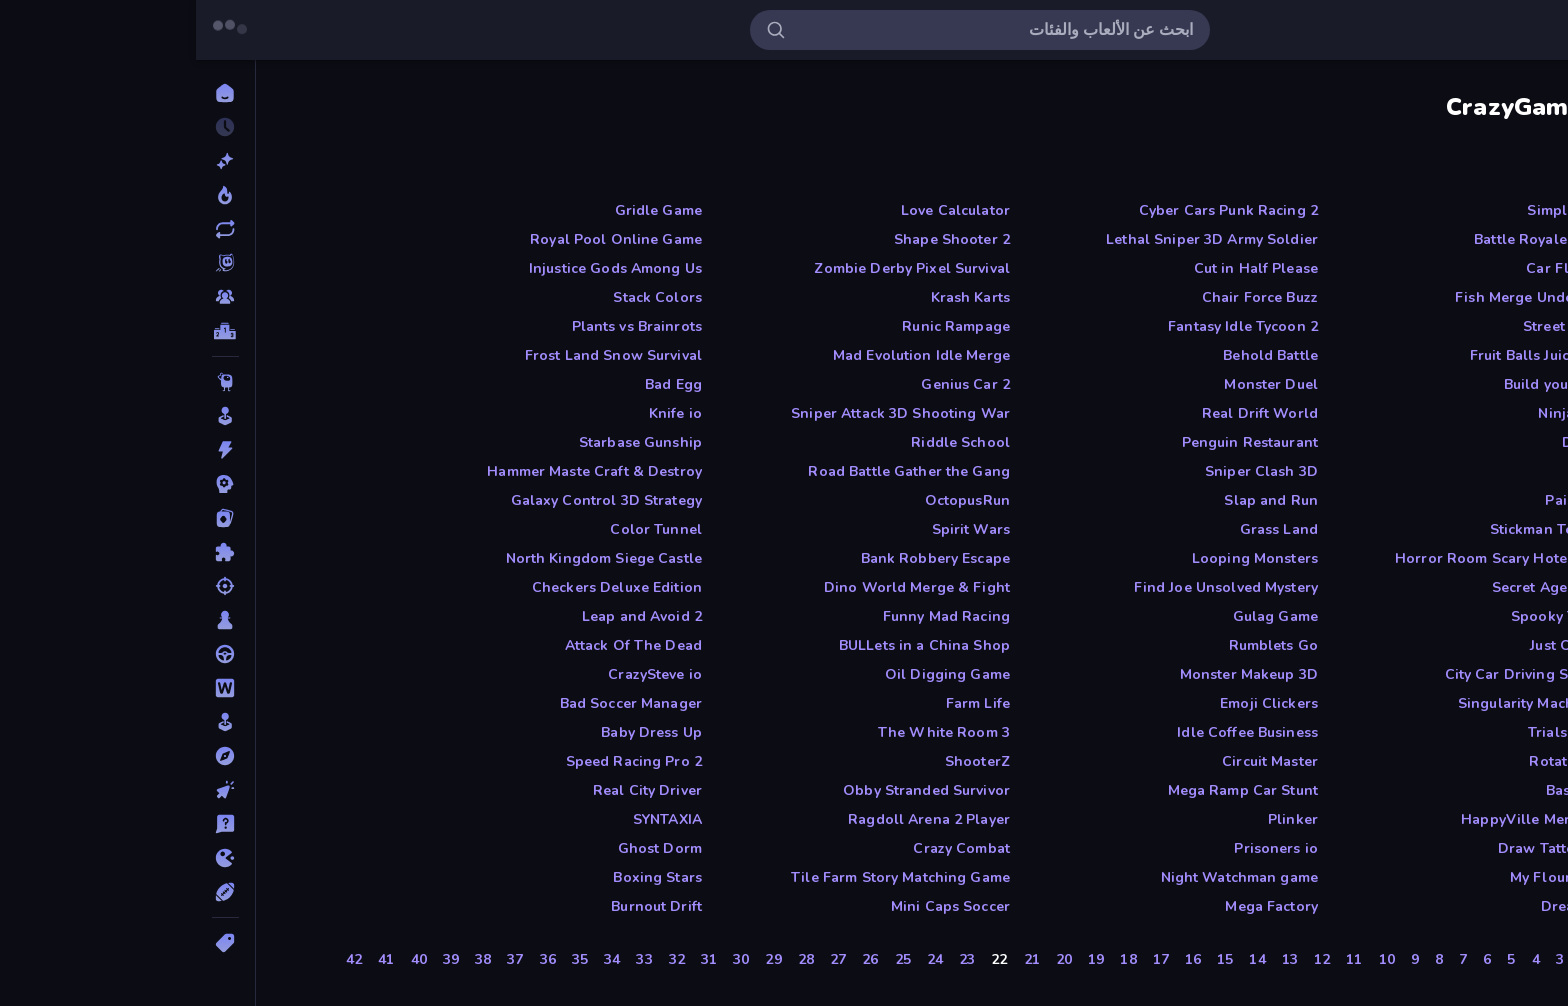 The image size is (1568, 1006). I want to click on Lethal Sniper 3D Army Soldier, so click(1016, 239).